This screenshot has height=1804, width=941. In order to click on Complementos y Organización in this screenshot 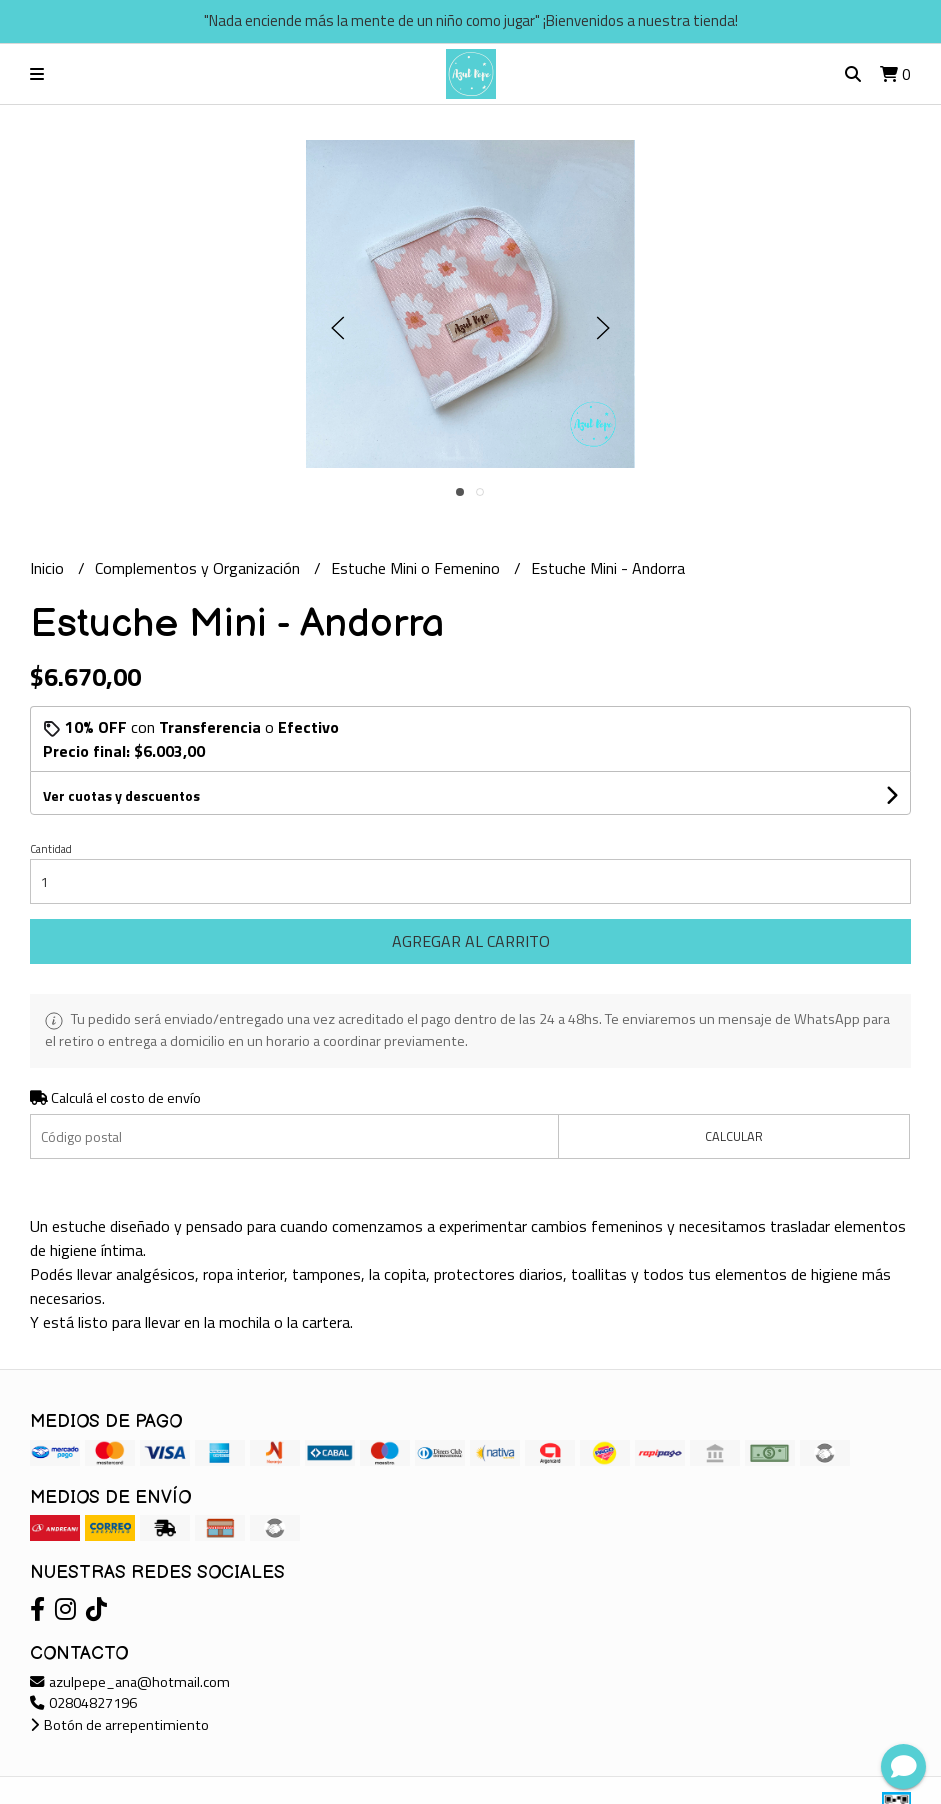, I will do `click(199, 568)`.